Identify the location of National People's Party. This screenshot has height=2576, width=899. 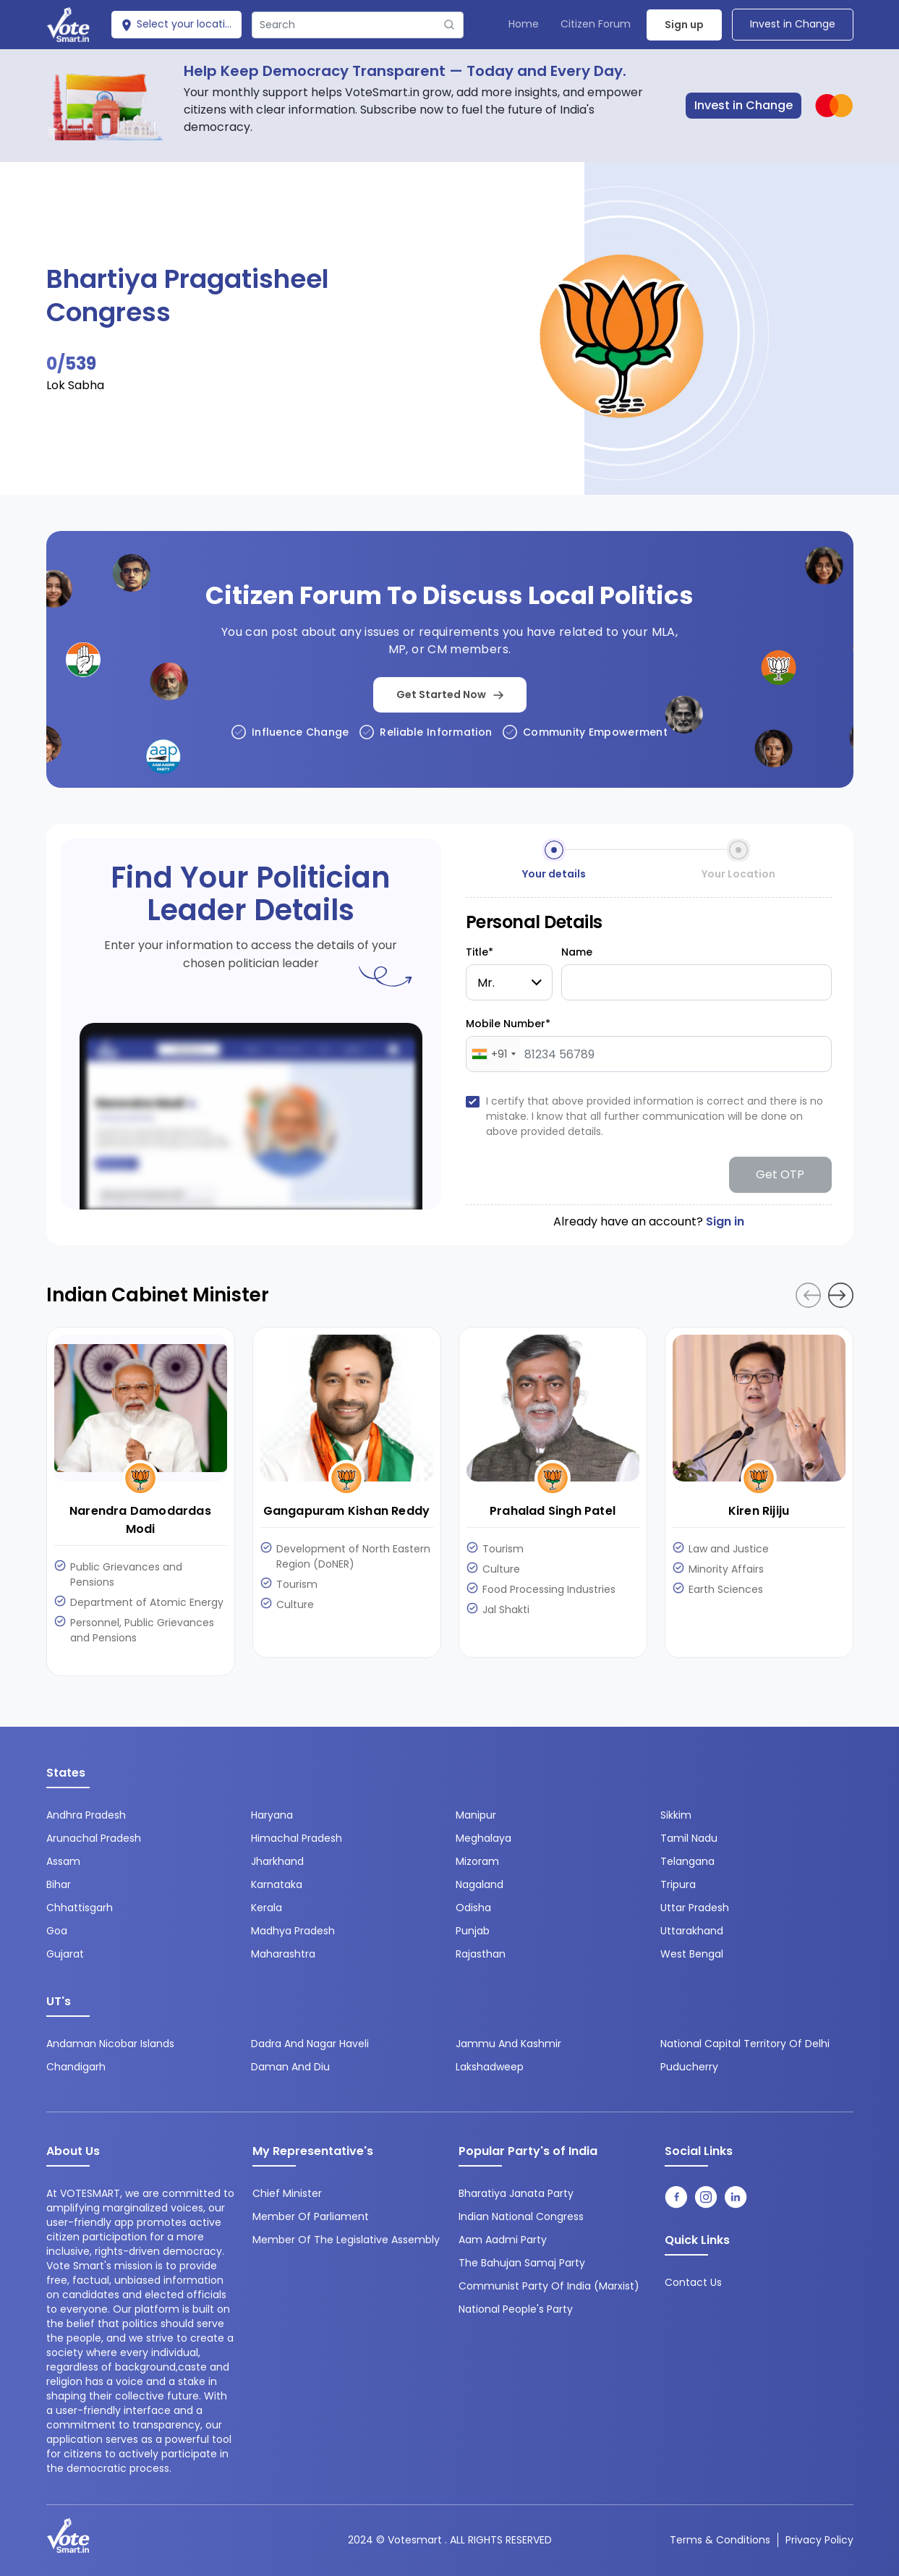
(516, 2309).